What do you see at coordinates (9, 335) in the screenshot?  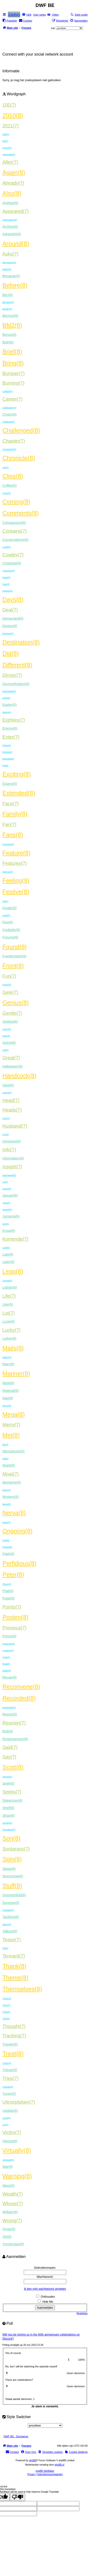 I see `Bonus(6)` at bounding box center [9, 335].